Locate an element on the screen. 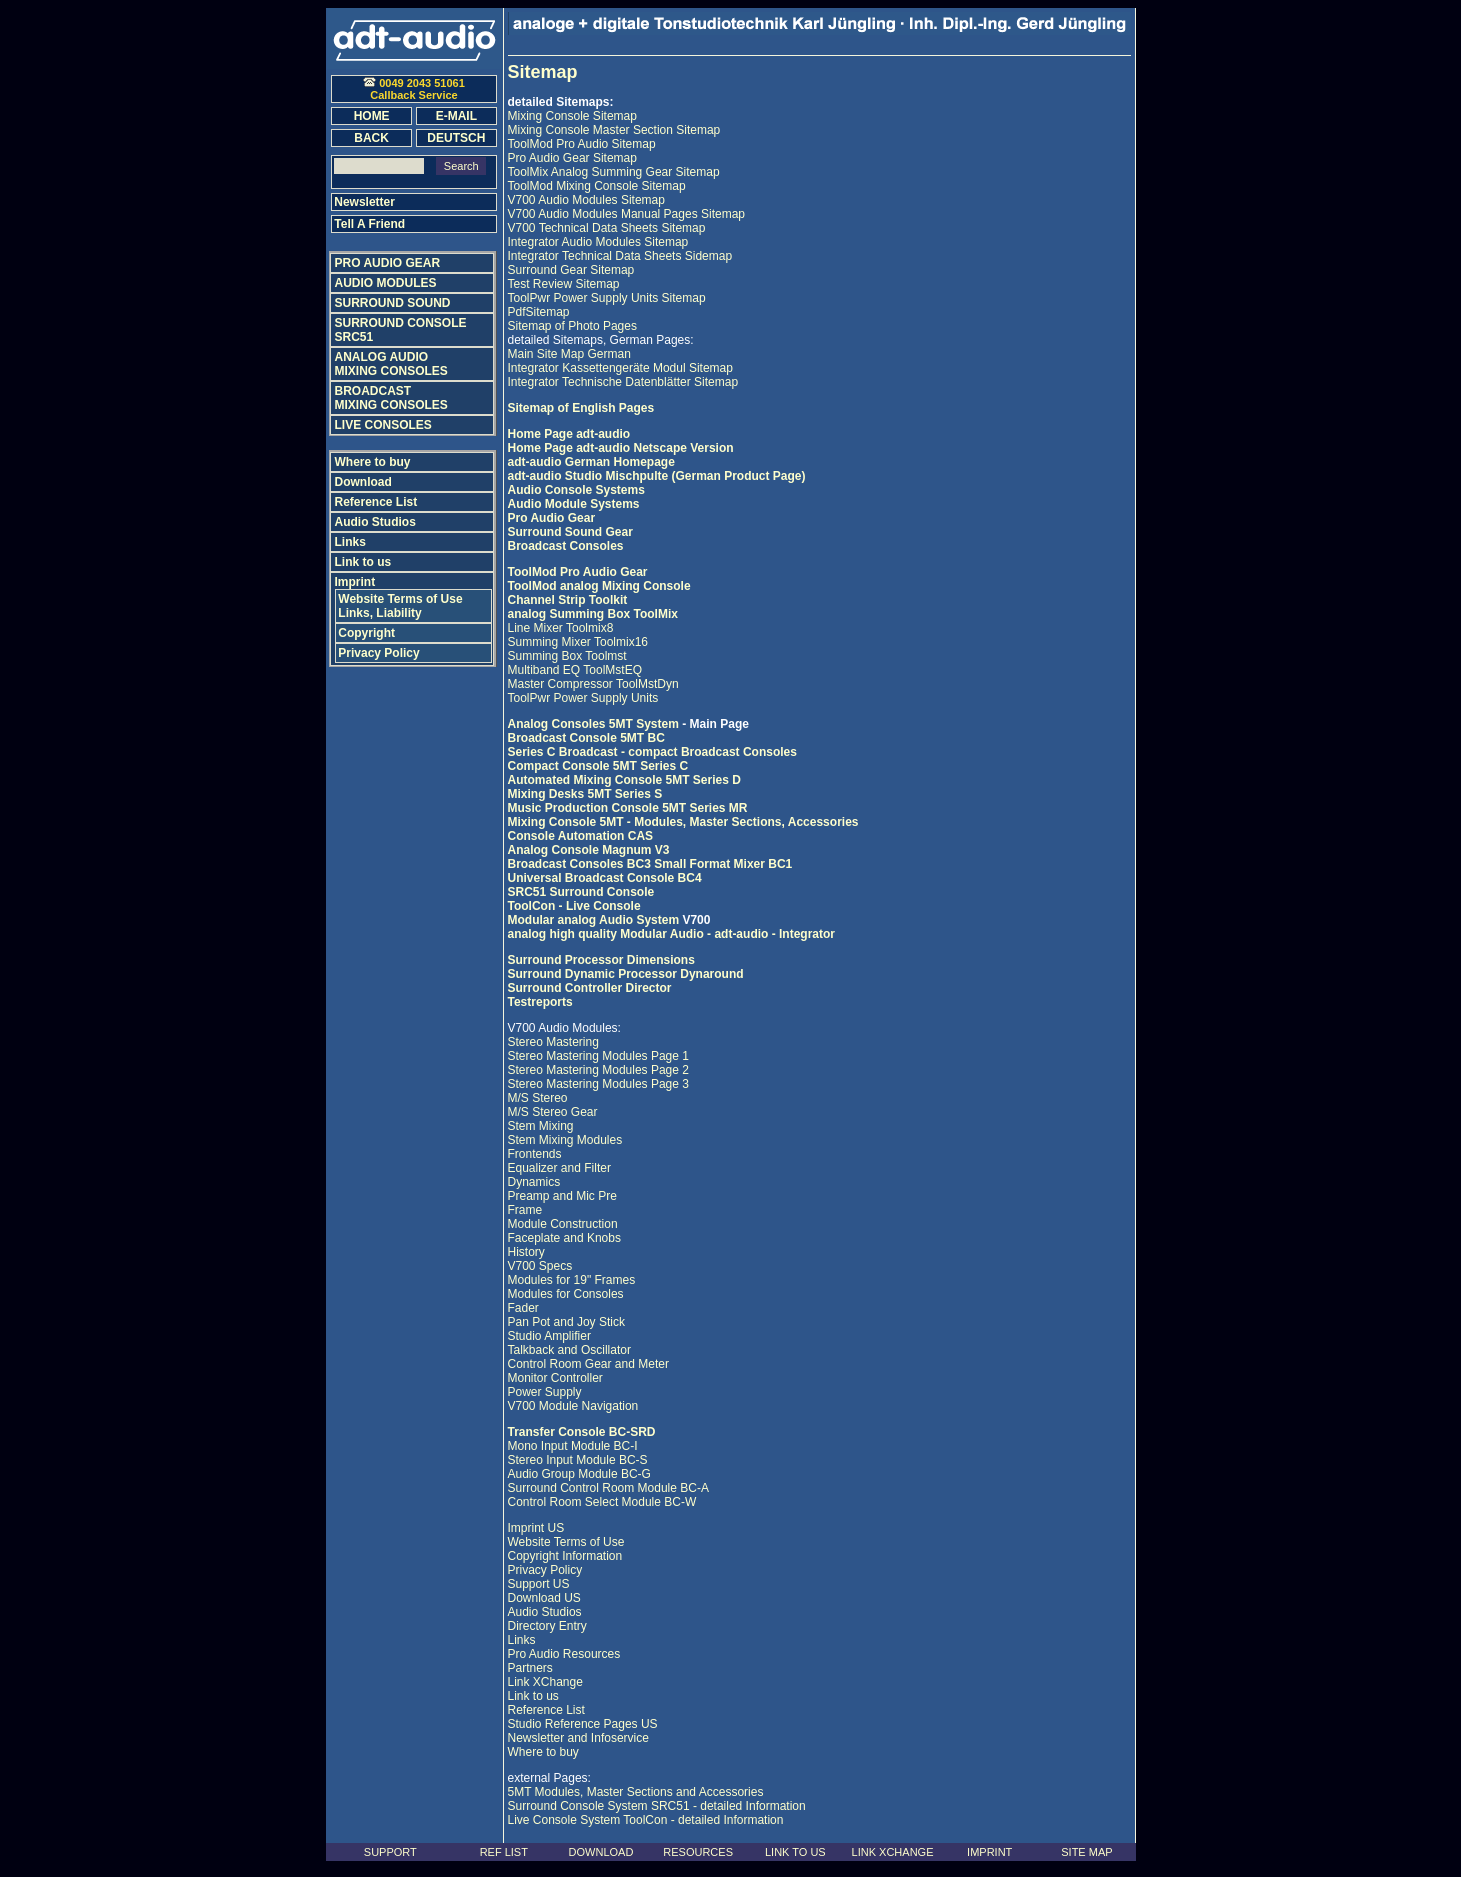 This screenshot has height=1877, width=1461. Download is located at coordinates (363, 482).